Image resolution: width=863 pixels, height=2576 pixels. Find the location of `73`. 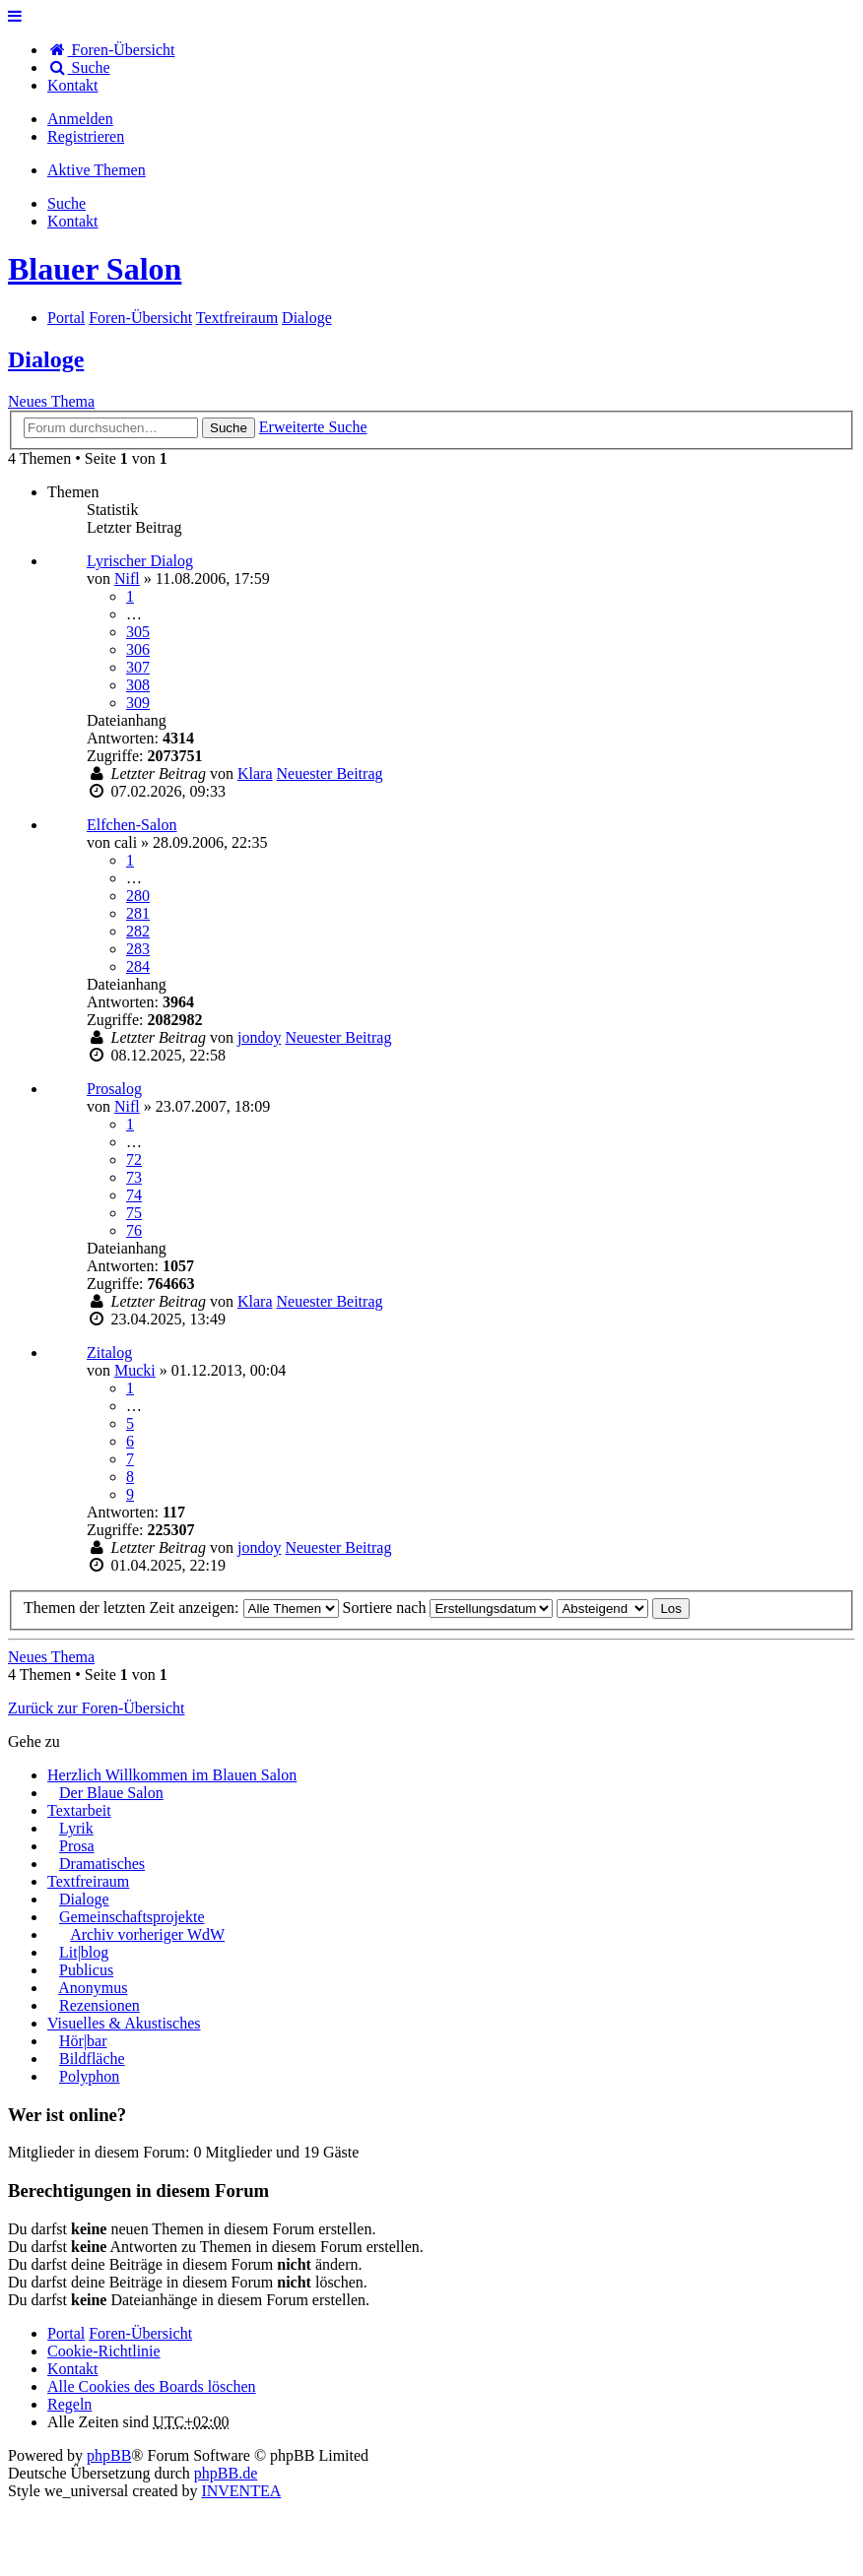

73 is located at coordinates (134, 1177).